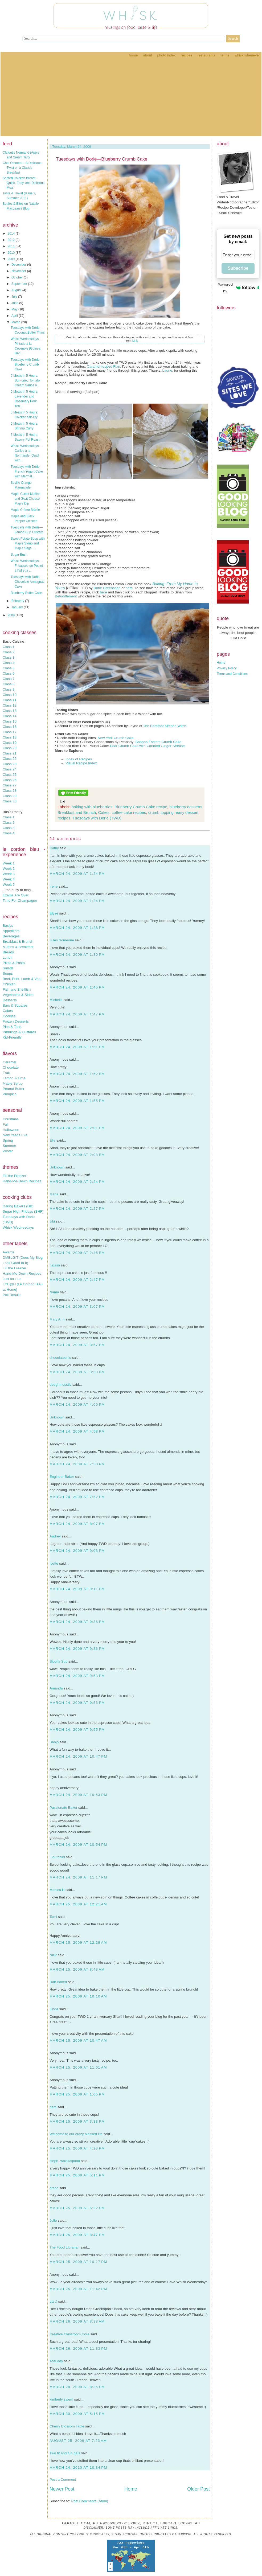 Image resolution: width=262 pixels, height=2576 pixels. What do you see at coordinates (77, 1345) in the screenshot?
I see `March 24, 2009 at 3:57 PM` at bounding box center [77, 1345].